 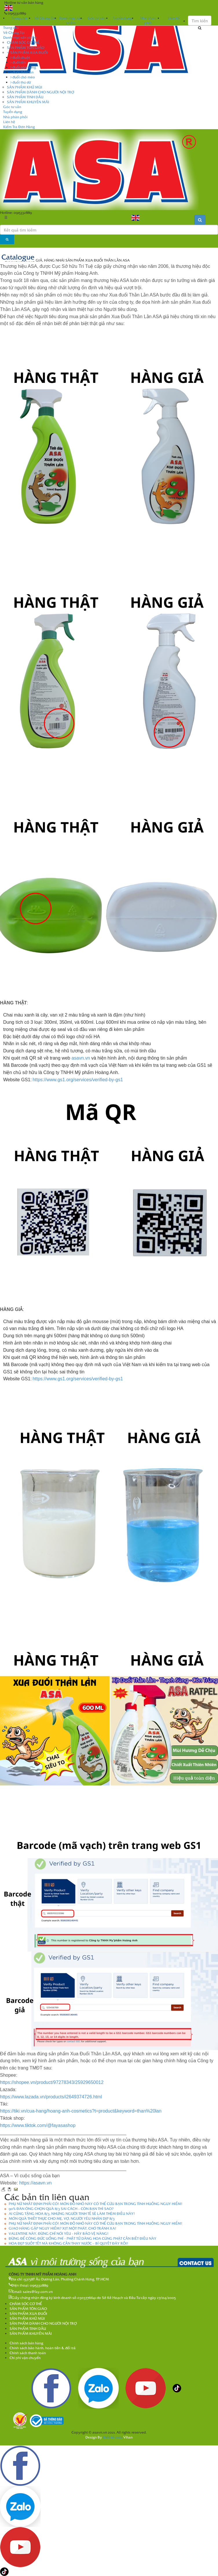 I want to click on đuổi rắn, so click(x=18, y=62).